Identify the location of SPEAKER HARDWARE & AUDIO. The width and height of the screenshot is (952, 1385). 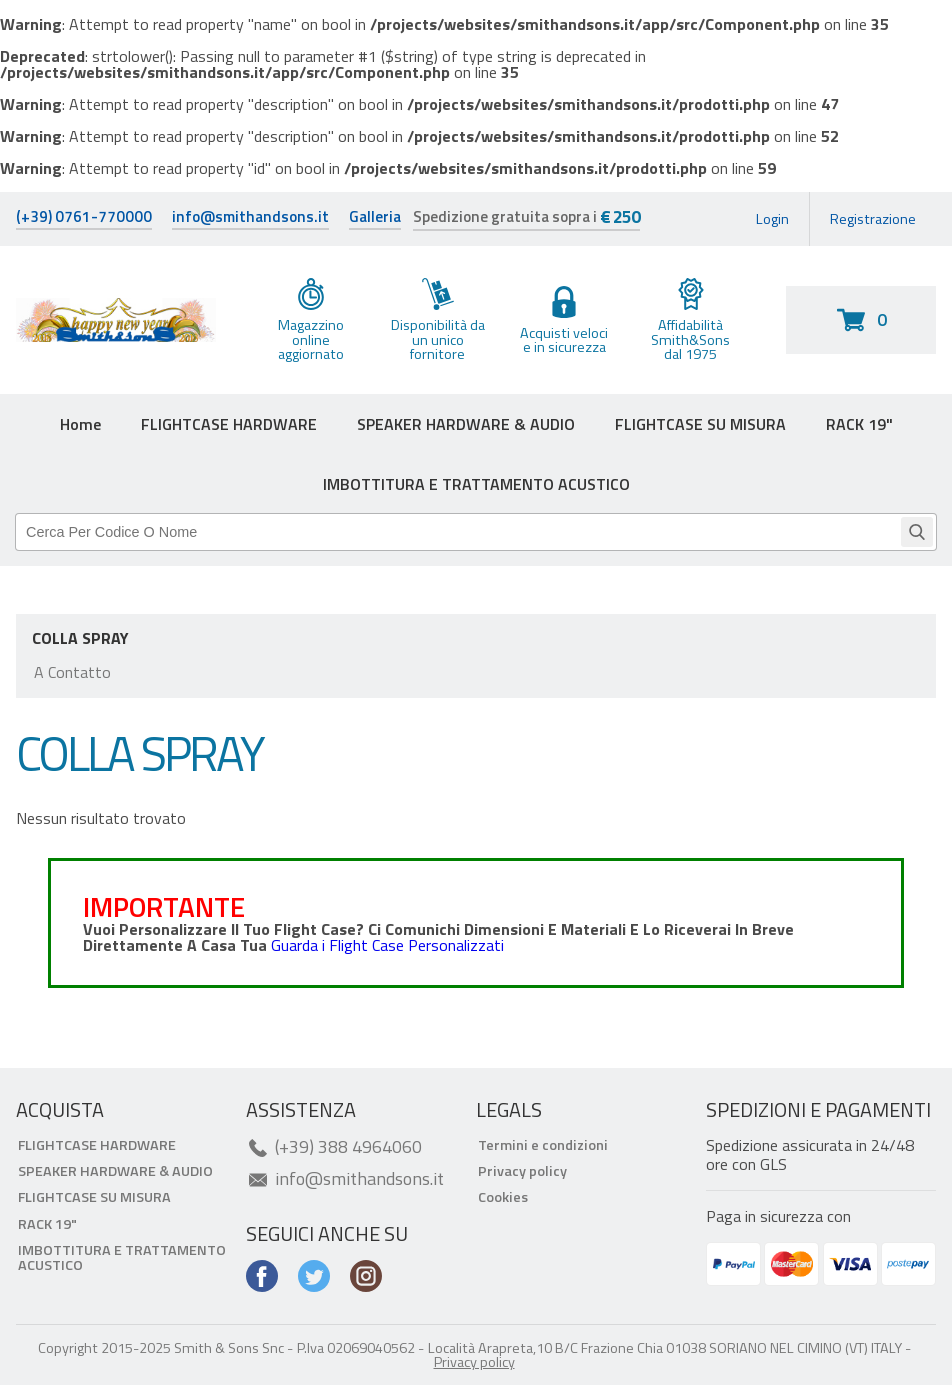
(466, 424).